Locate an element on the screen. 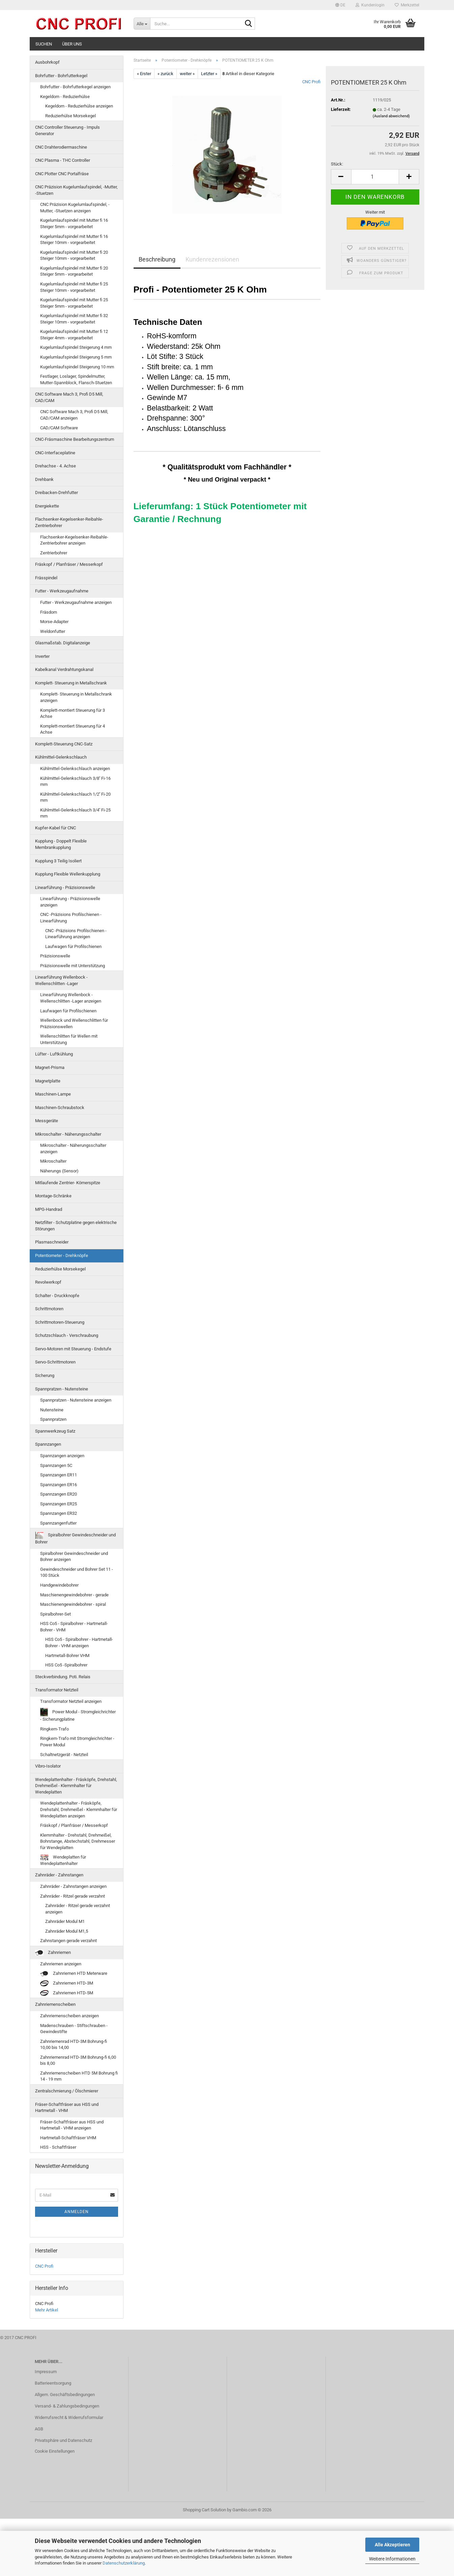 The image size is (454, 2576). Wellenbock und Wellenschlitten für Präzisionswellen is located at coordinates (74, 1023).